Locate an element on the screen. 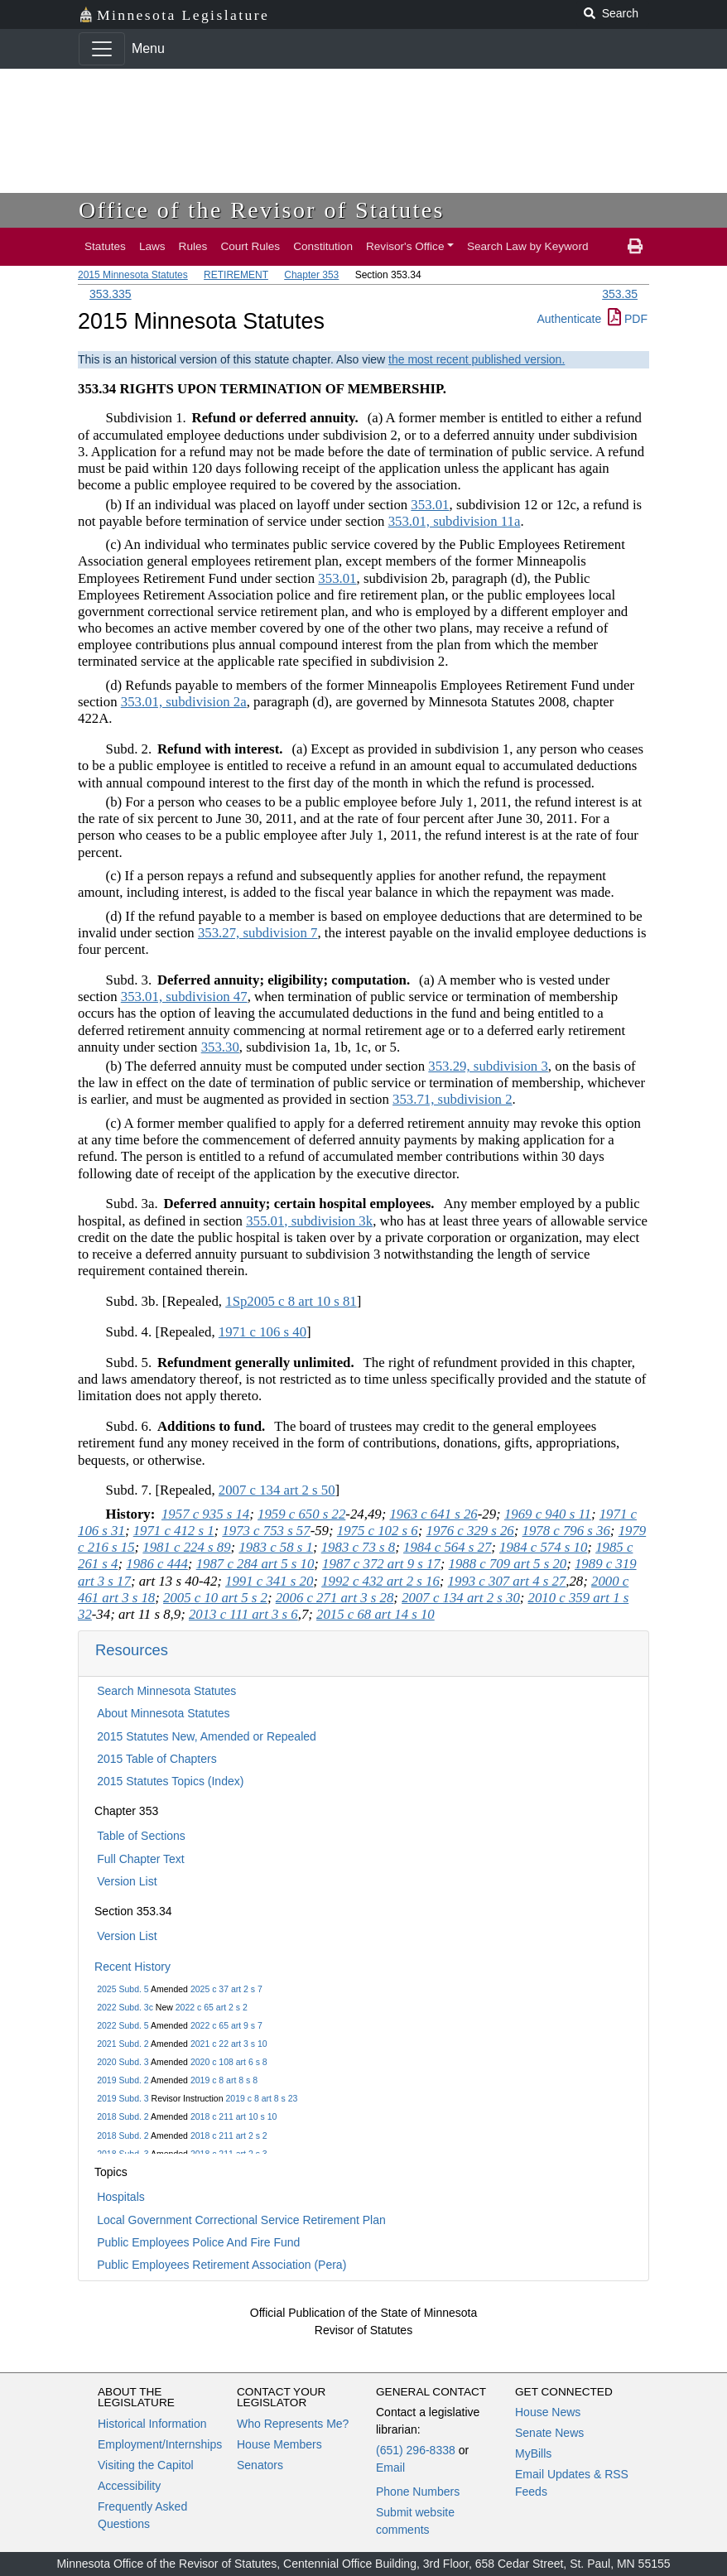 The image size is (727, 2576). Public Employees Police And Fire Fund is located at coordinates (198, 2242).